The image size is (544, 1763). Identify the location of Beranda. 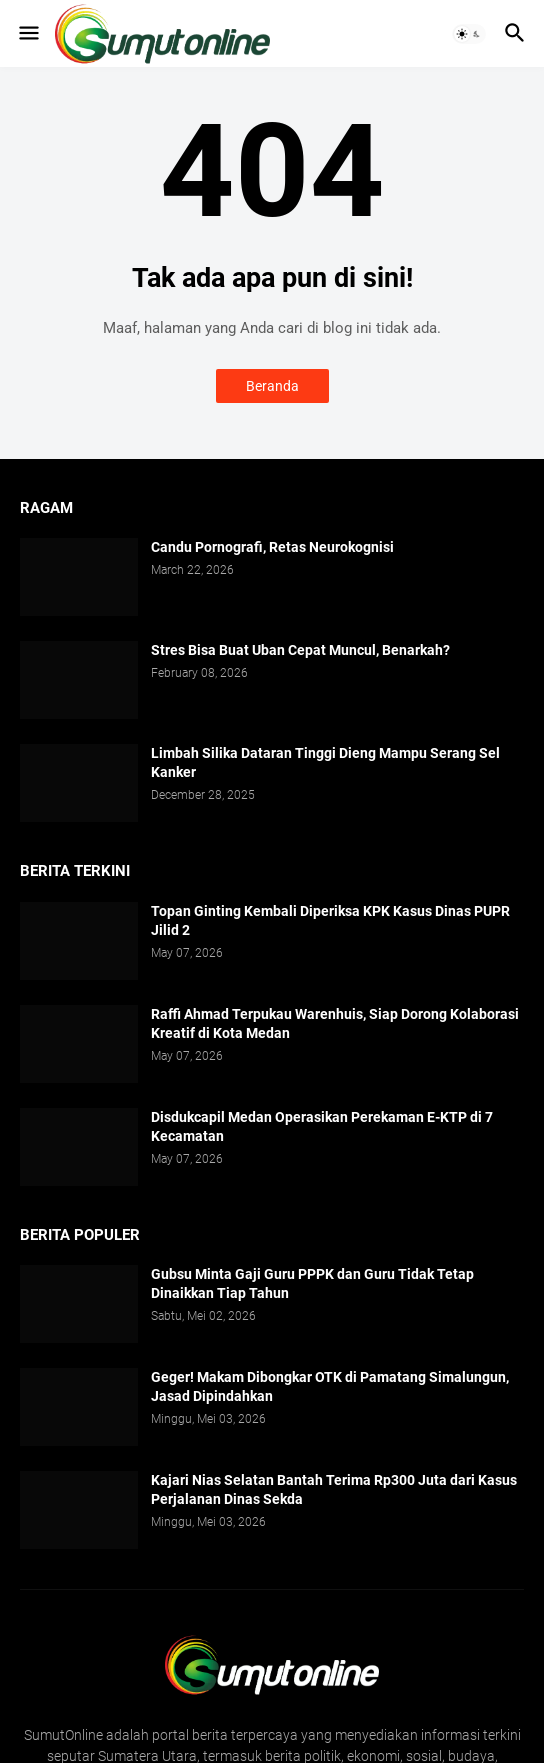
(272, 386).